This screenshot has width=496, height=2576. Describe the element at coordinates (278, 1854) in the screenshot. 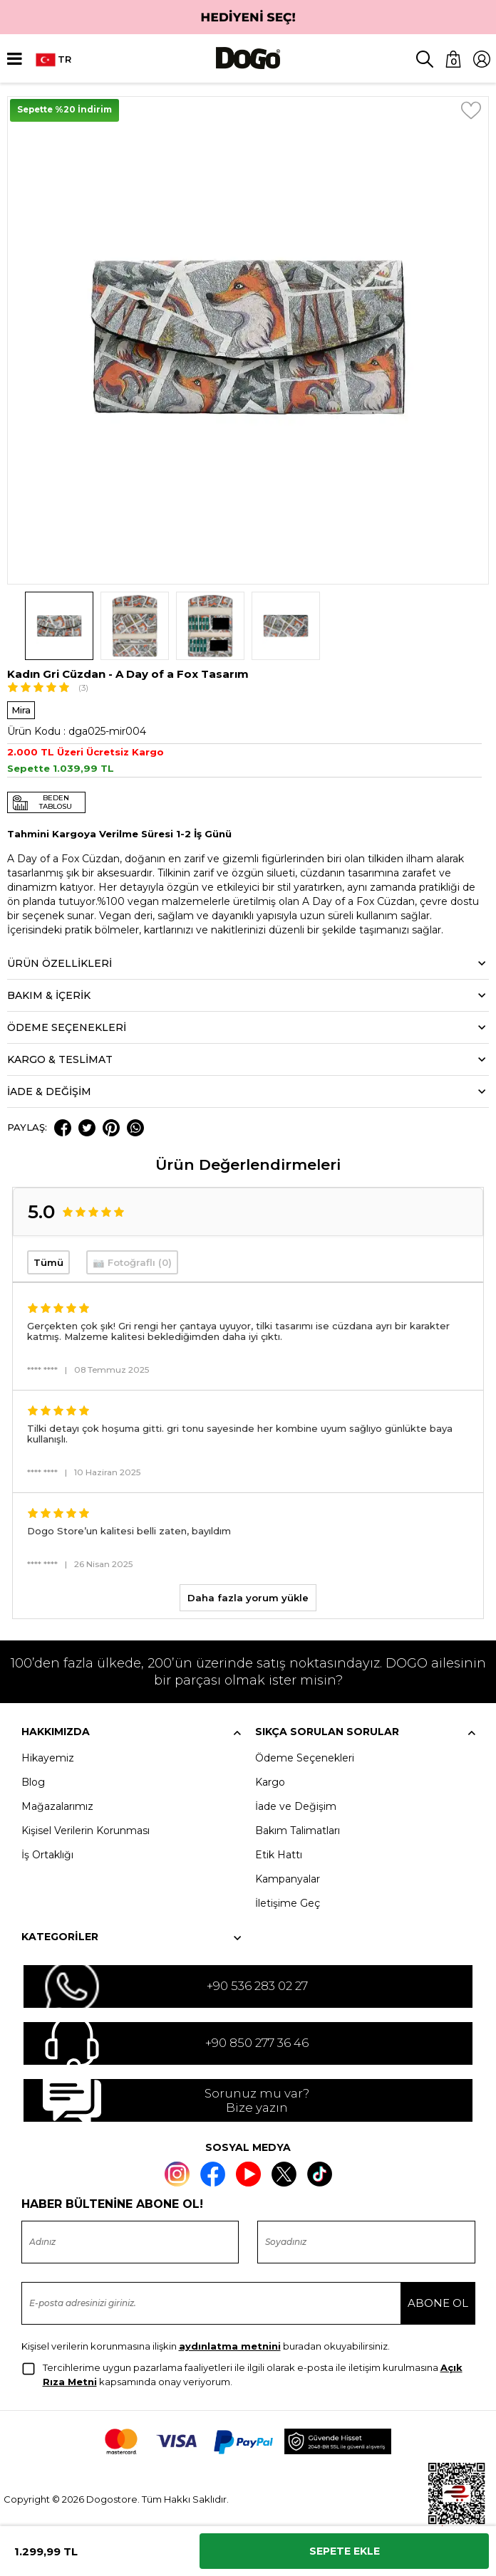

I see `Etik Hattı` at that location.